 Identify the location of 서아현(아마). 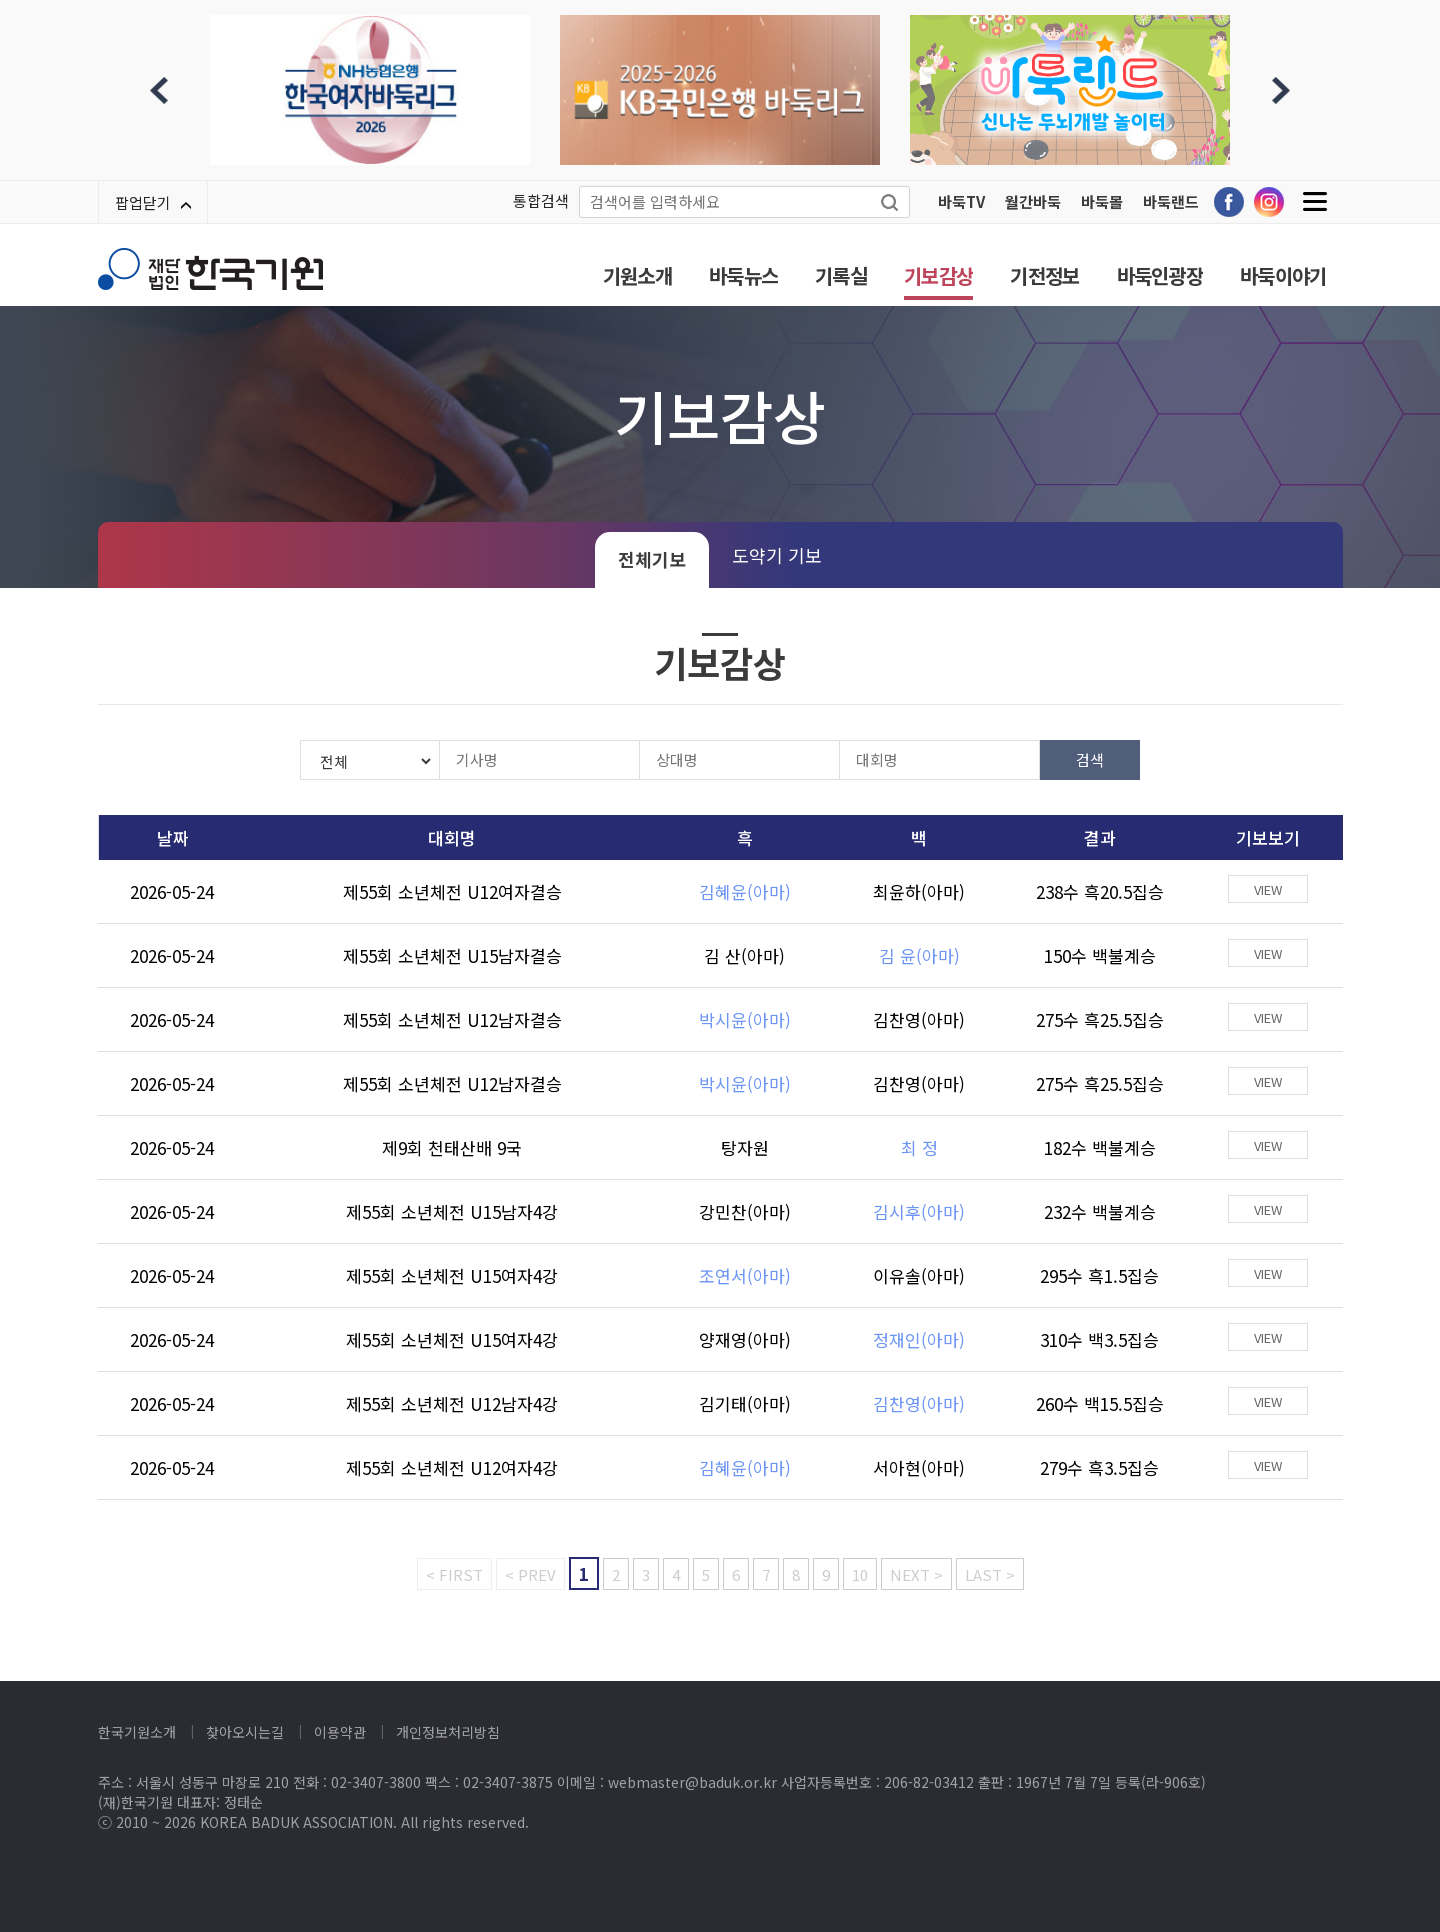
(919, 1467).